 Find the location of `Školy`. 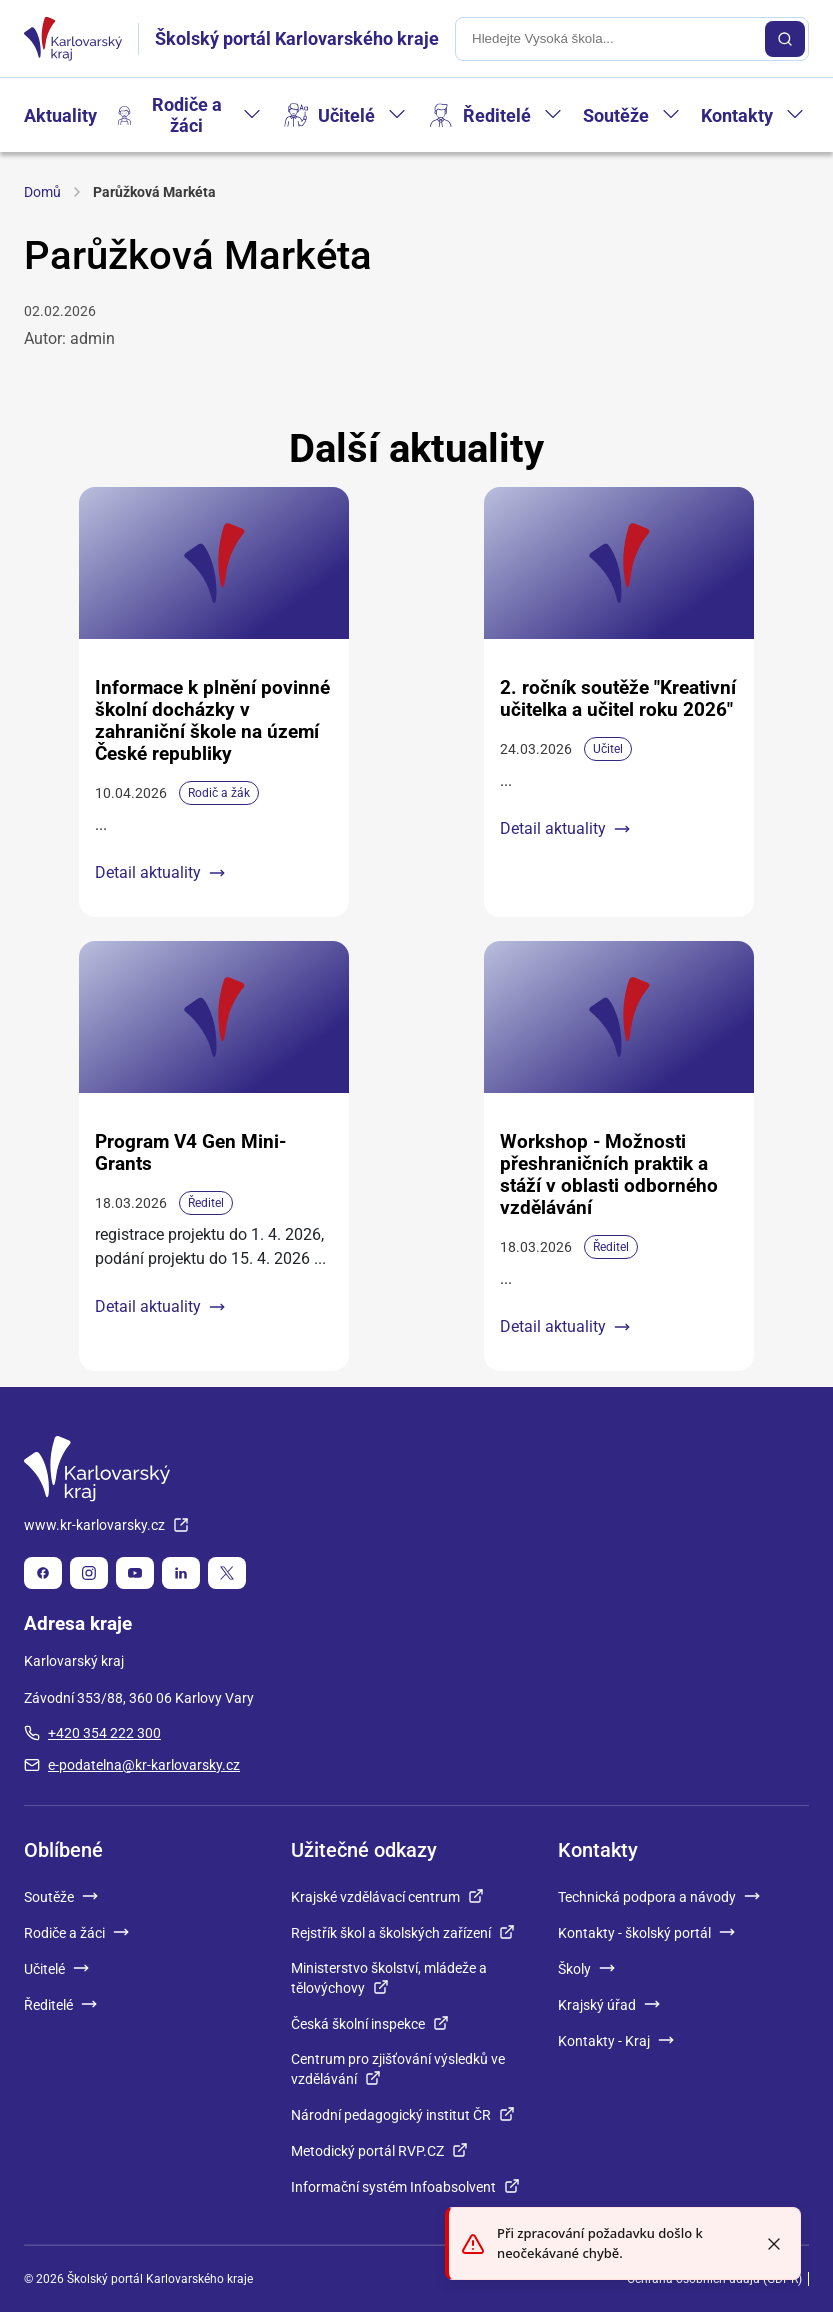

Školy is located at coordinates (586, 1969).